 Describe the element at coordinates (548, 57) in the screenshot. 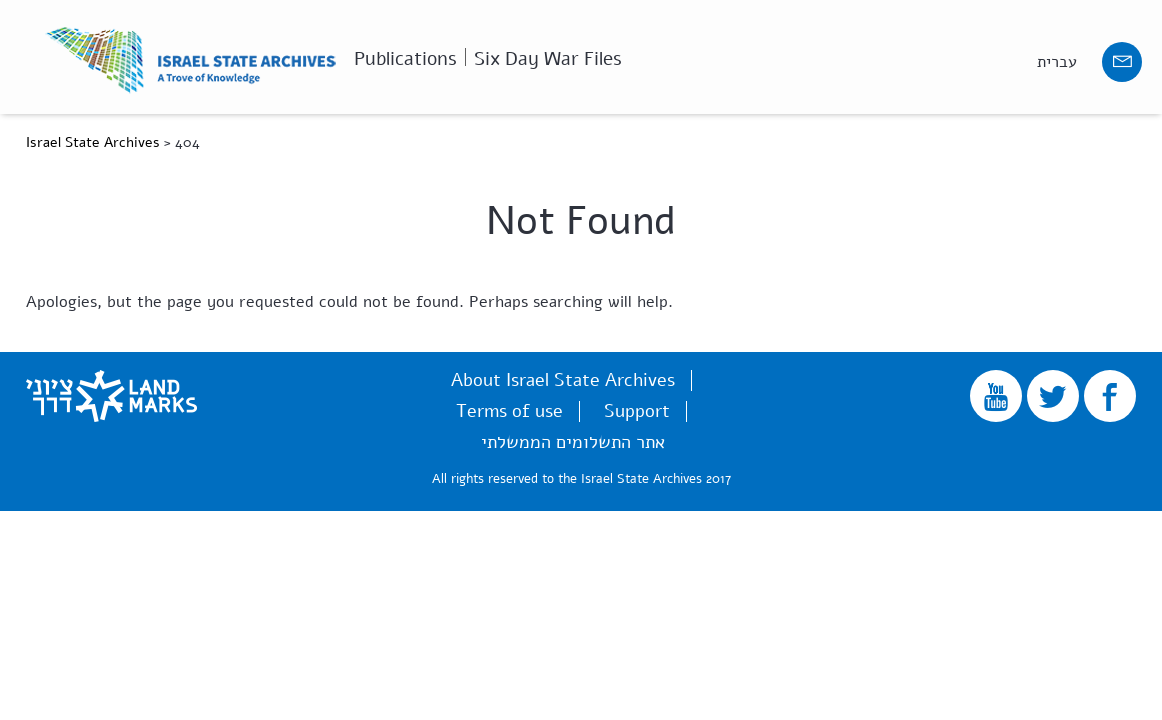

I see `Six Day War Files` at that location.